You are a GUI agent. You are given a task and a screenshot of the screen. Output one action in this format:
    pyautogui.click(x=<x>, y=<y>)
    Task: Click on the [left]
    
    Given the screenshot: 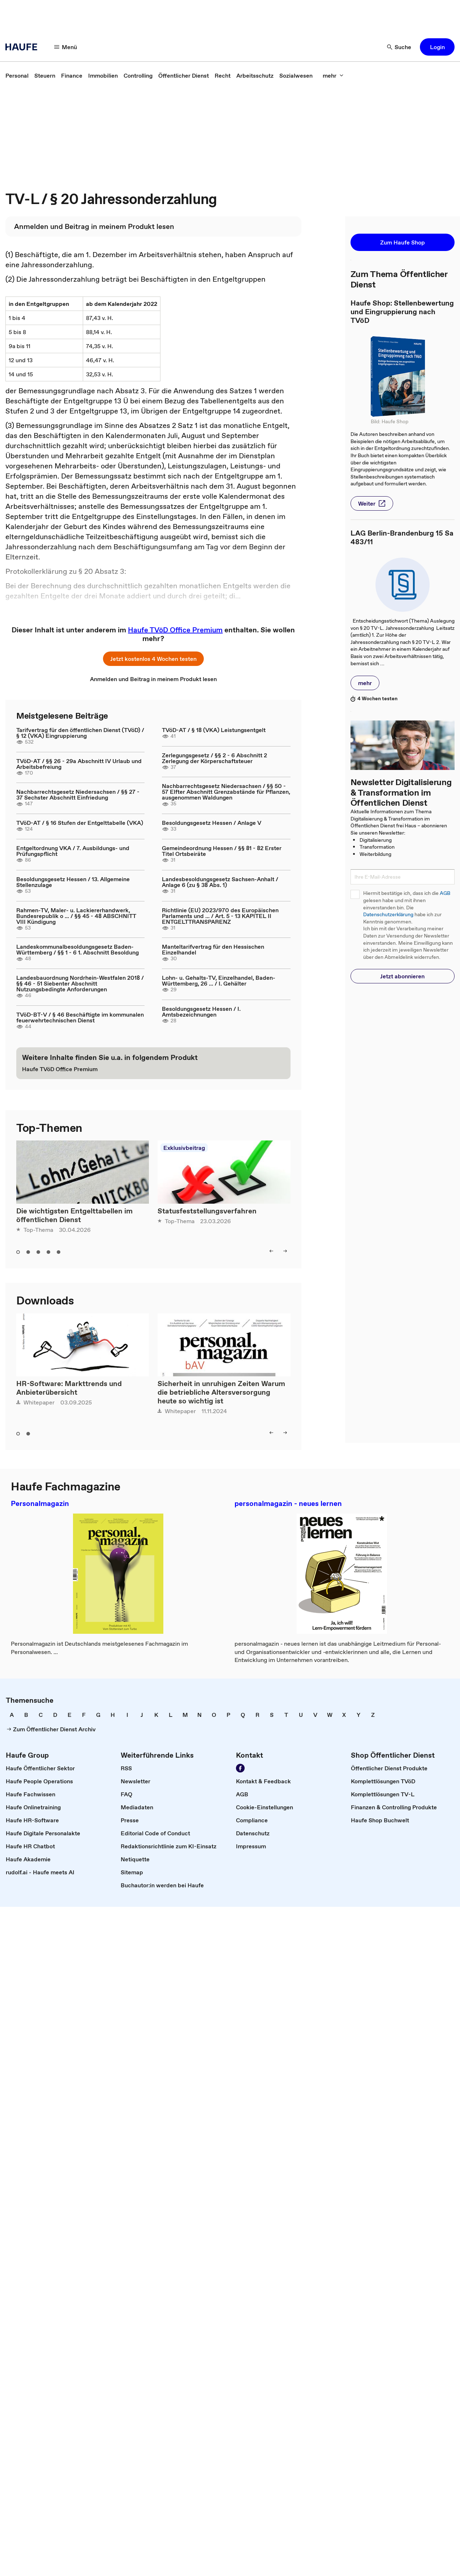 What is the action you would take?
    pyautogui.click(x=271, y=1251)
    